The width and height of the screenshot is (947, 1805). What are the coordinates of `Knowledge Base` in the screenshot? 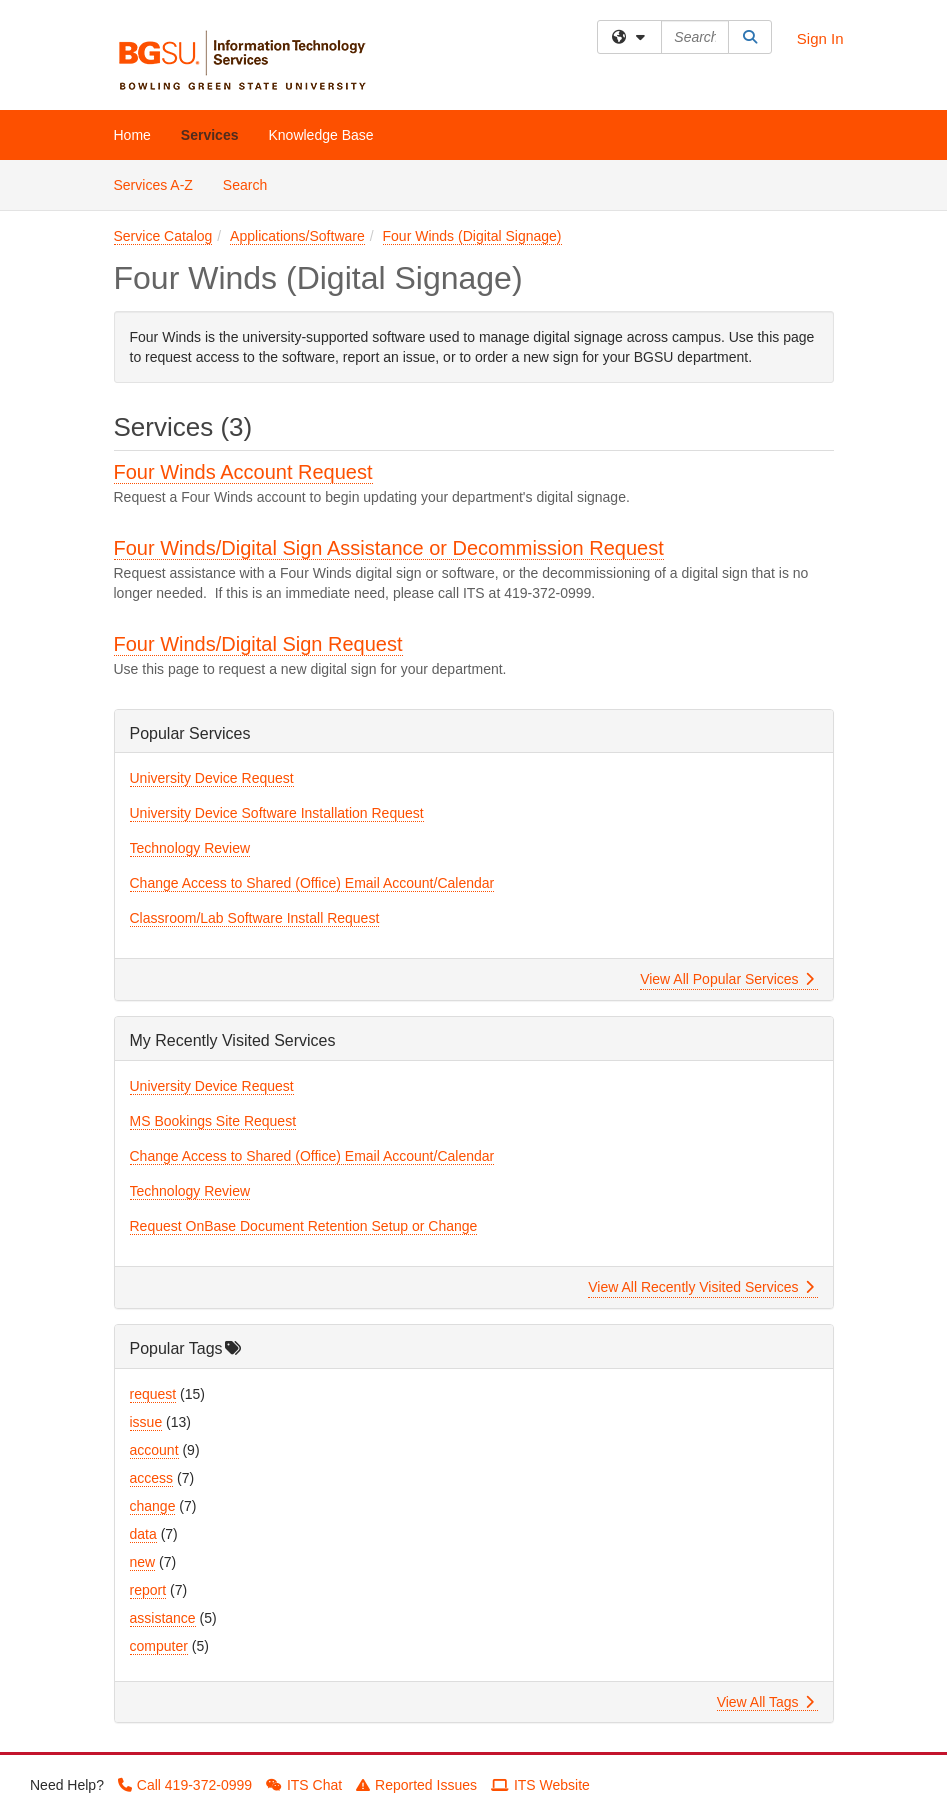 It's located at (320, 135).